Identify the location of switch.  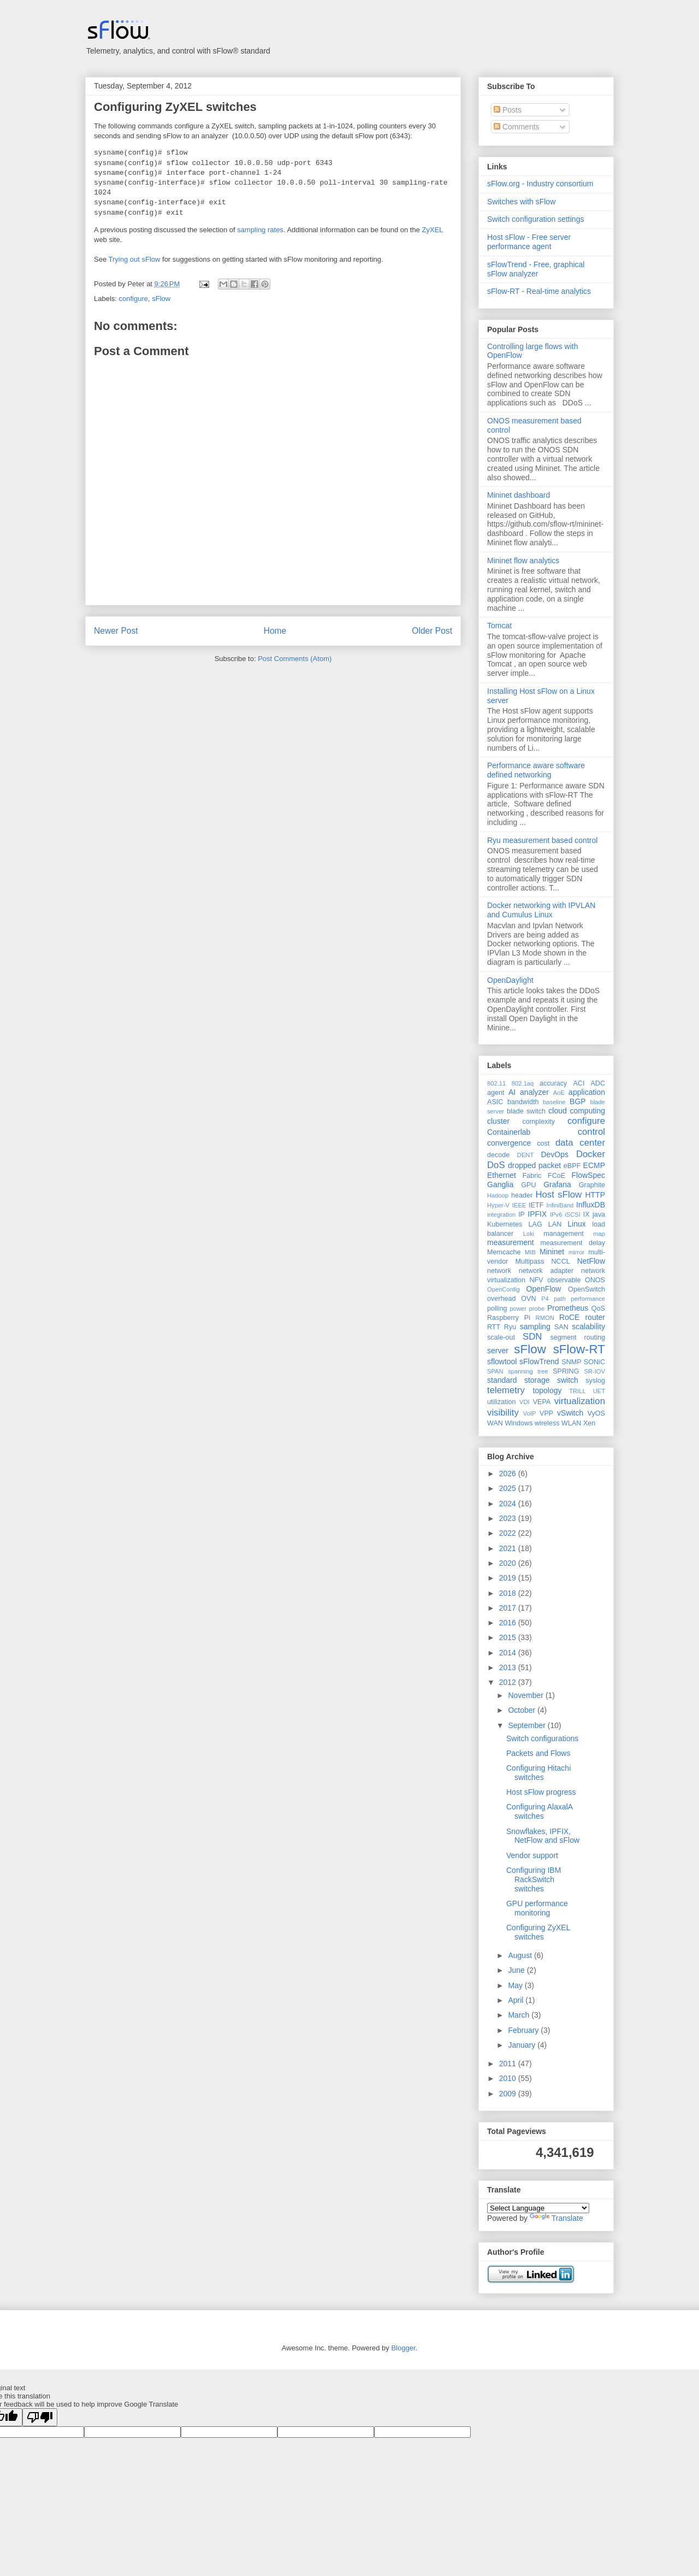
(567, 1380).